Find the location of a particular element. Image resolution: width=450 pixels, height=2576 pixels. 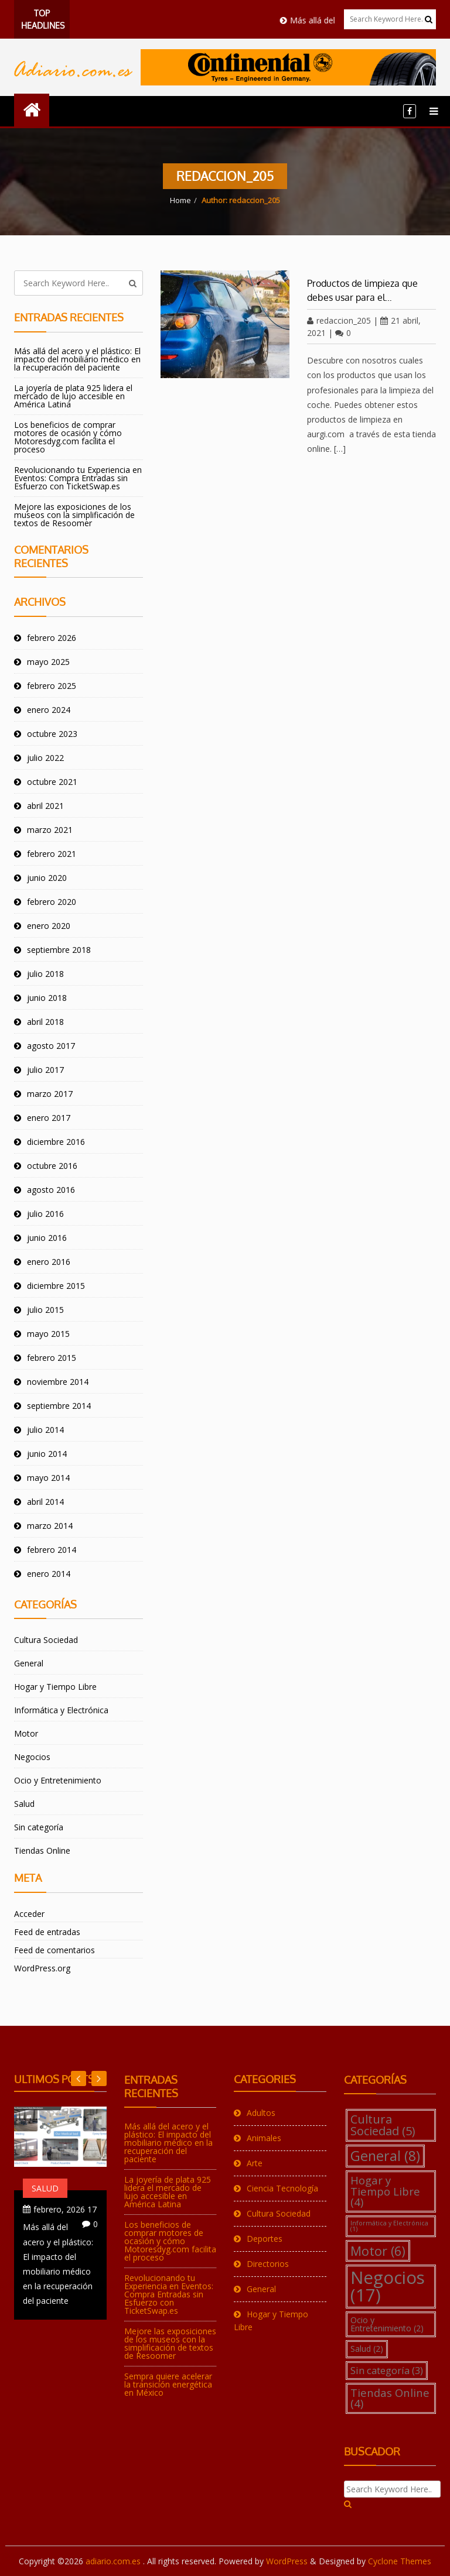

febrero 2015 is located at coordinates (51, 1357).